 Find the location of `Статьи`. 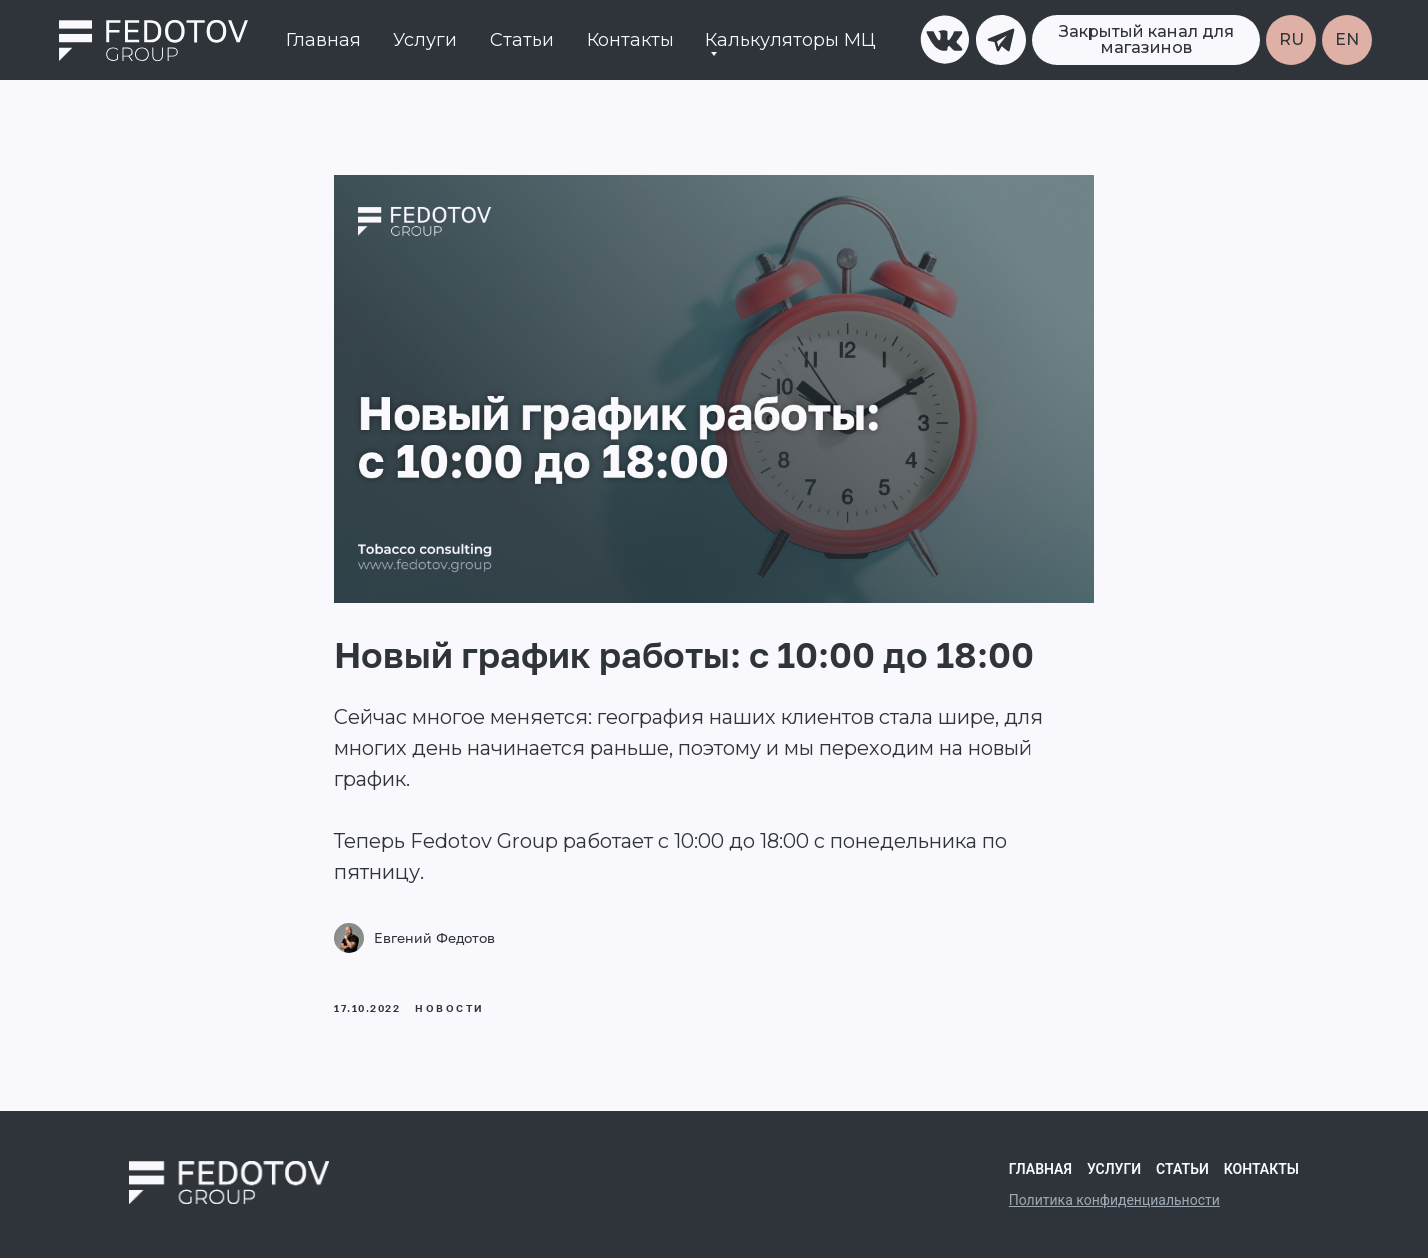

Статьи is located at coordinates (522, 40).